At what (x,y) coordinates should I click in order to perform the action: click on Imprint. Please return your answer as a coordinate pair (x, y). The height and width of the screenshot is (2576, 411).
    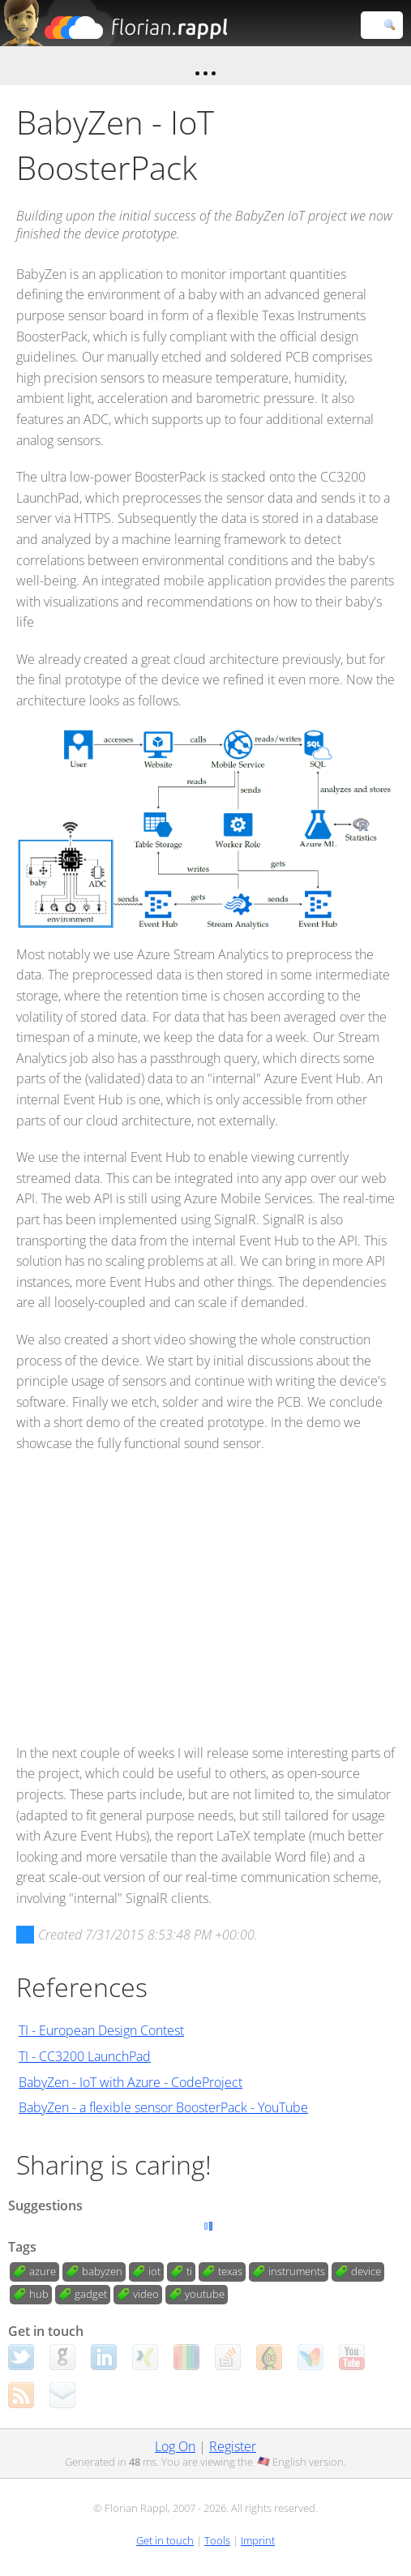
    Looking at the image, I should click on (258, 2540).